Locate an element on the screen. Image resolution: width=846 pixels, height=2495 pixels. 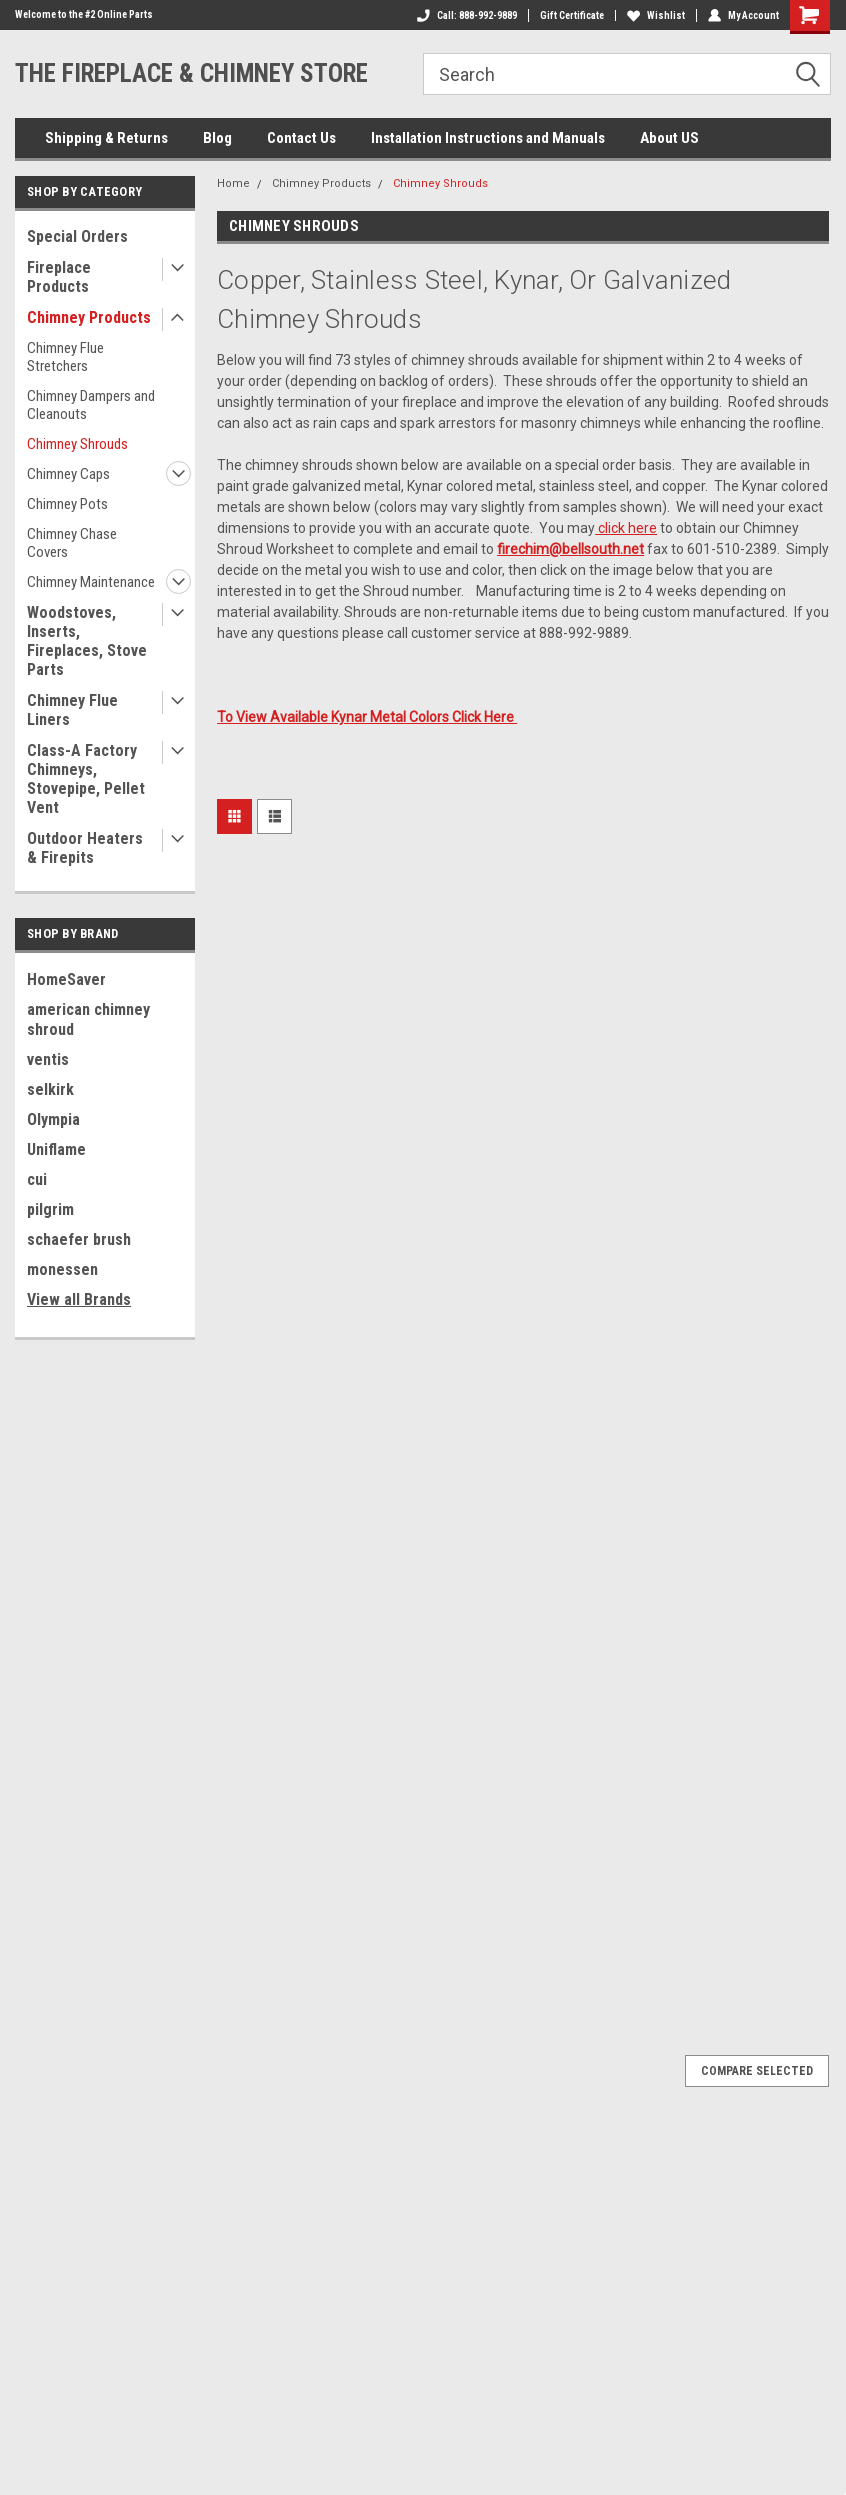
Chimney Chase Covers is located at coordinates (72, 543).